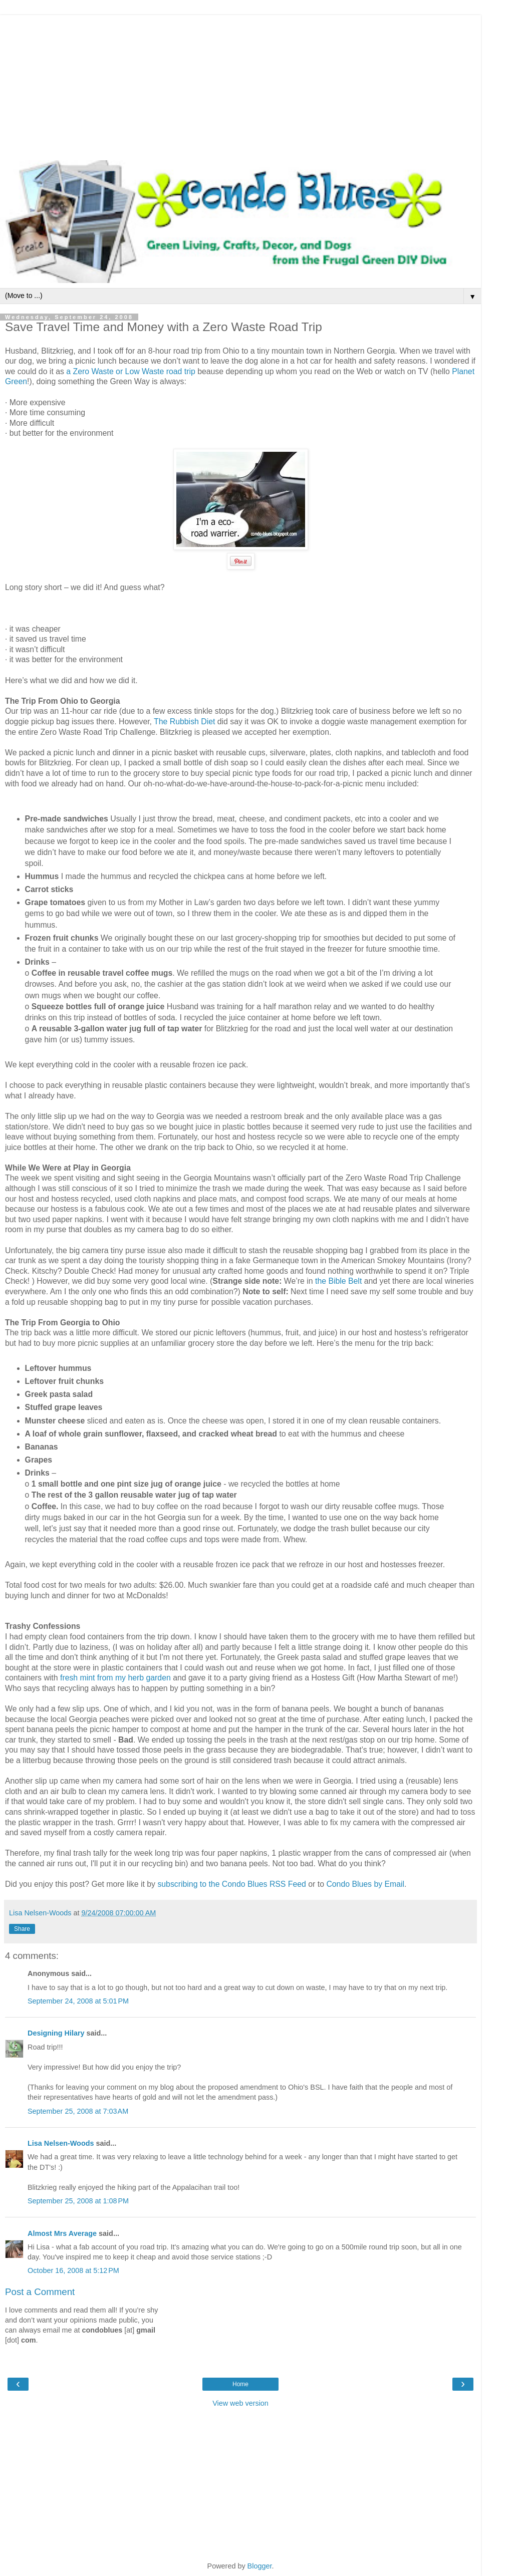 This screenshot has height=2576, width=513. What do you see at coordinates (22, 1928) in the screenshot?
I see `Share` at bounding box center [22, 1928].